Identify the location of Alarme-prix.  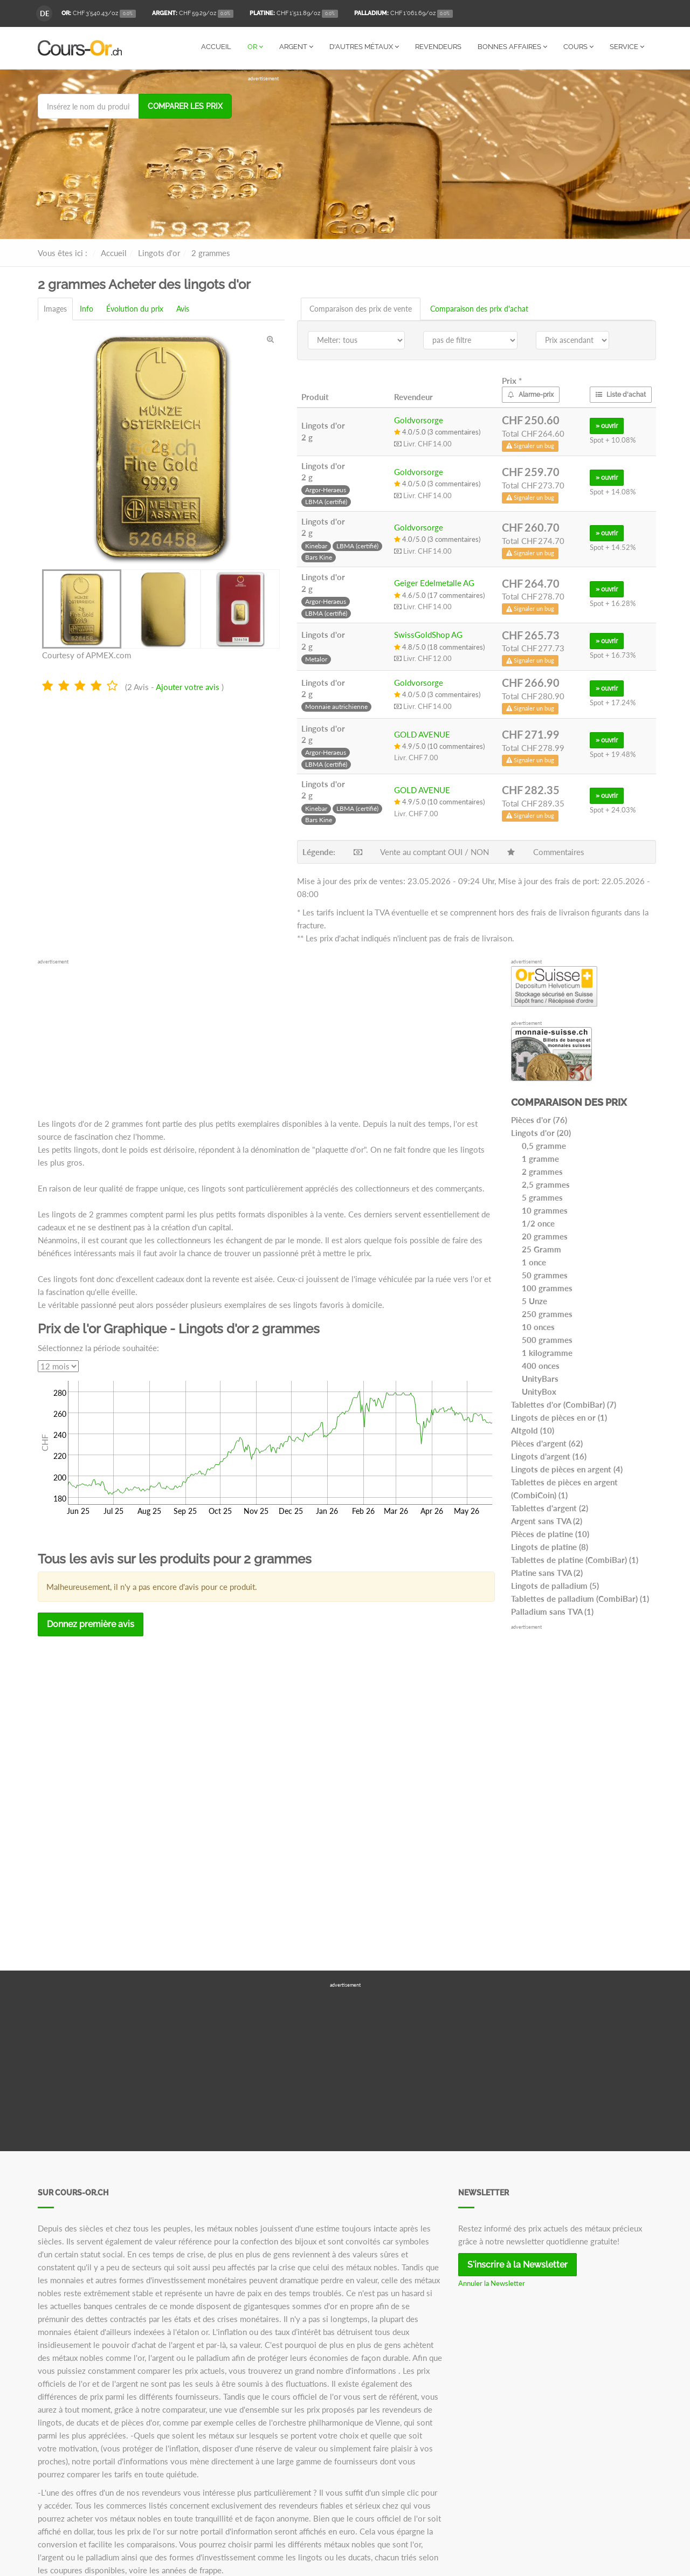
(531, 394).